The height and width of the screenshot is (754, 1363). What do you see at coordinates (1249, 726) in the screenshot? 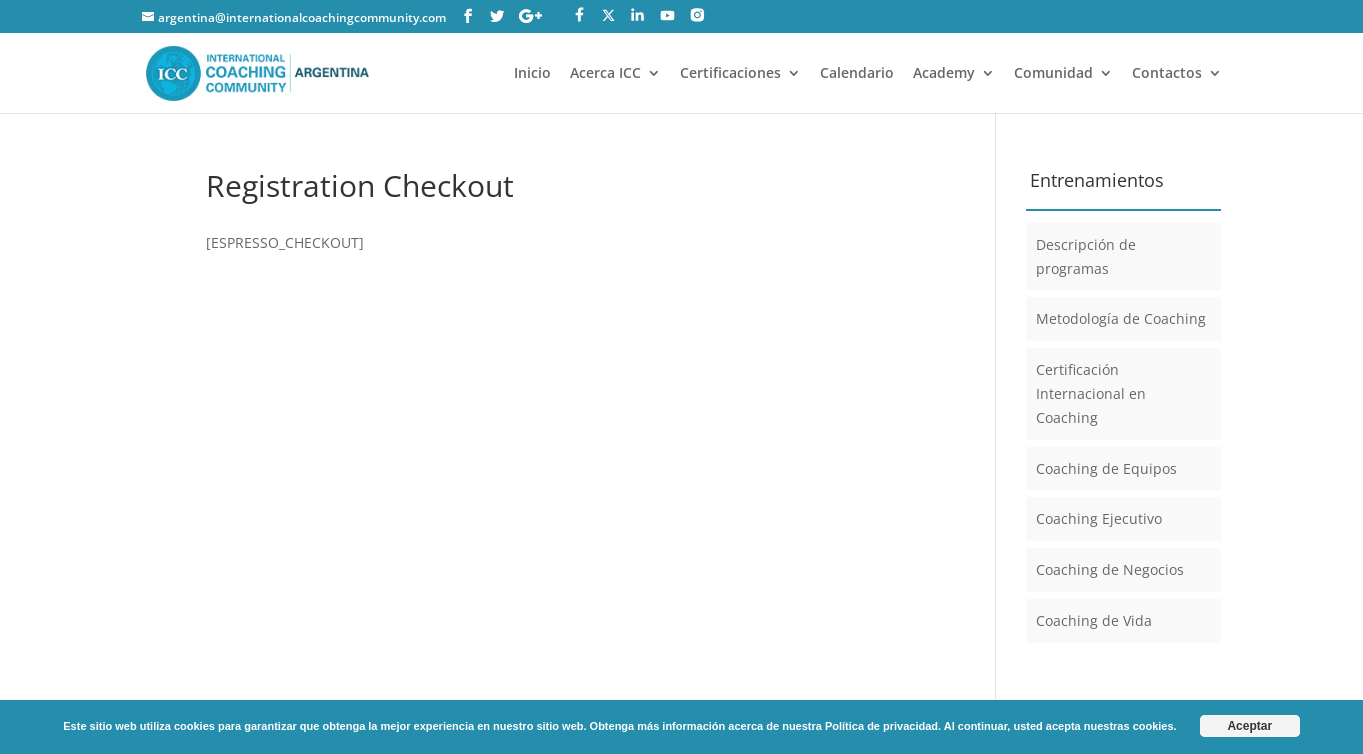
I see `Aceptar` at bounding box center [1249, 726].